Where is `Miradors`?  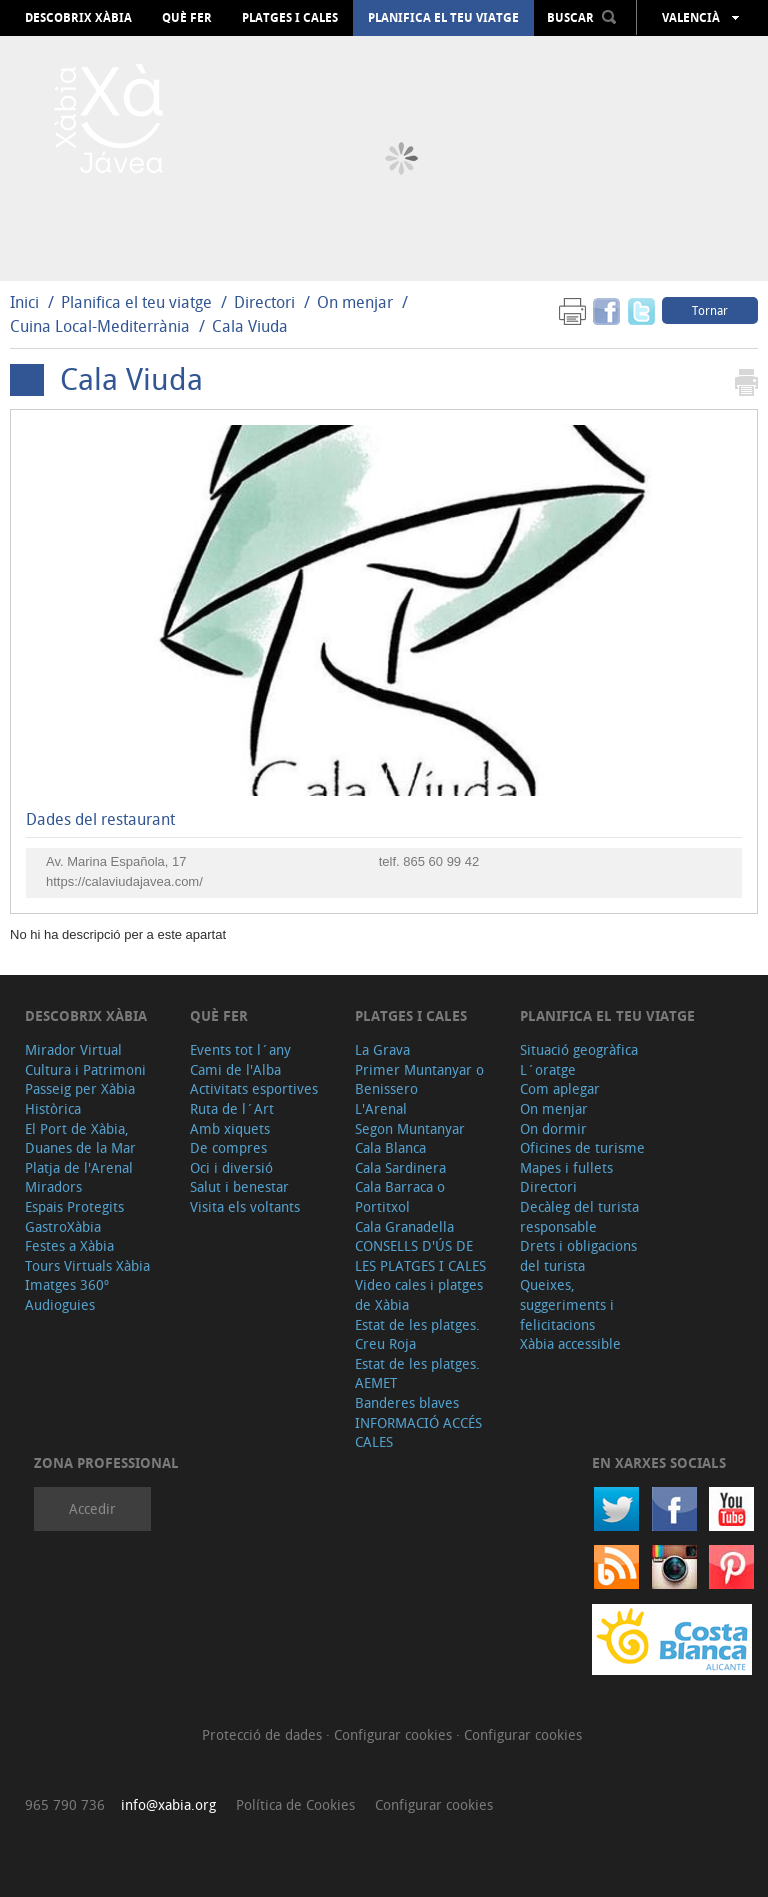 Miradors is located at coordinates (53, 1186).